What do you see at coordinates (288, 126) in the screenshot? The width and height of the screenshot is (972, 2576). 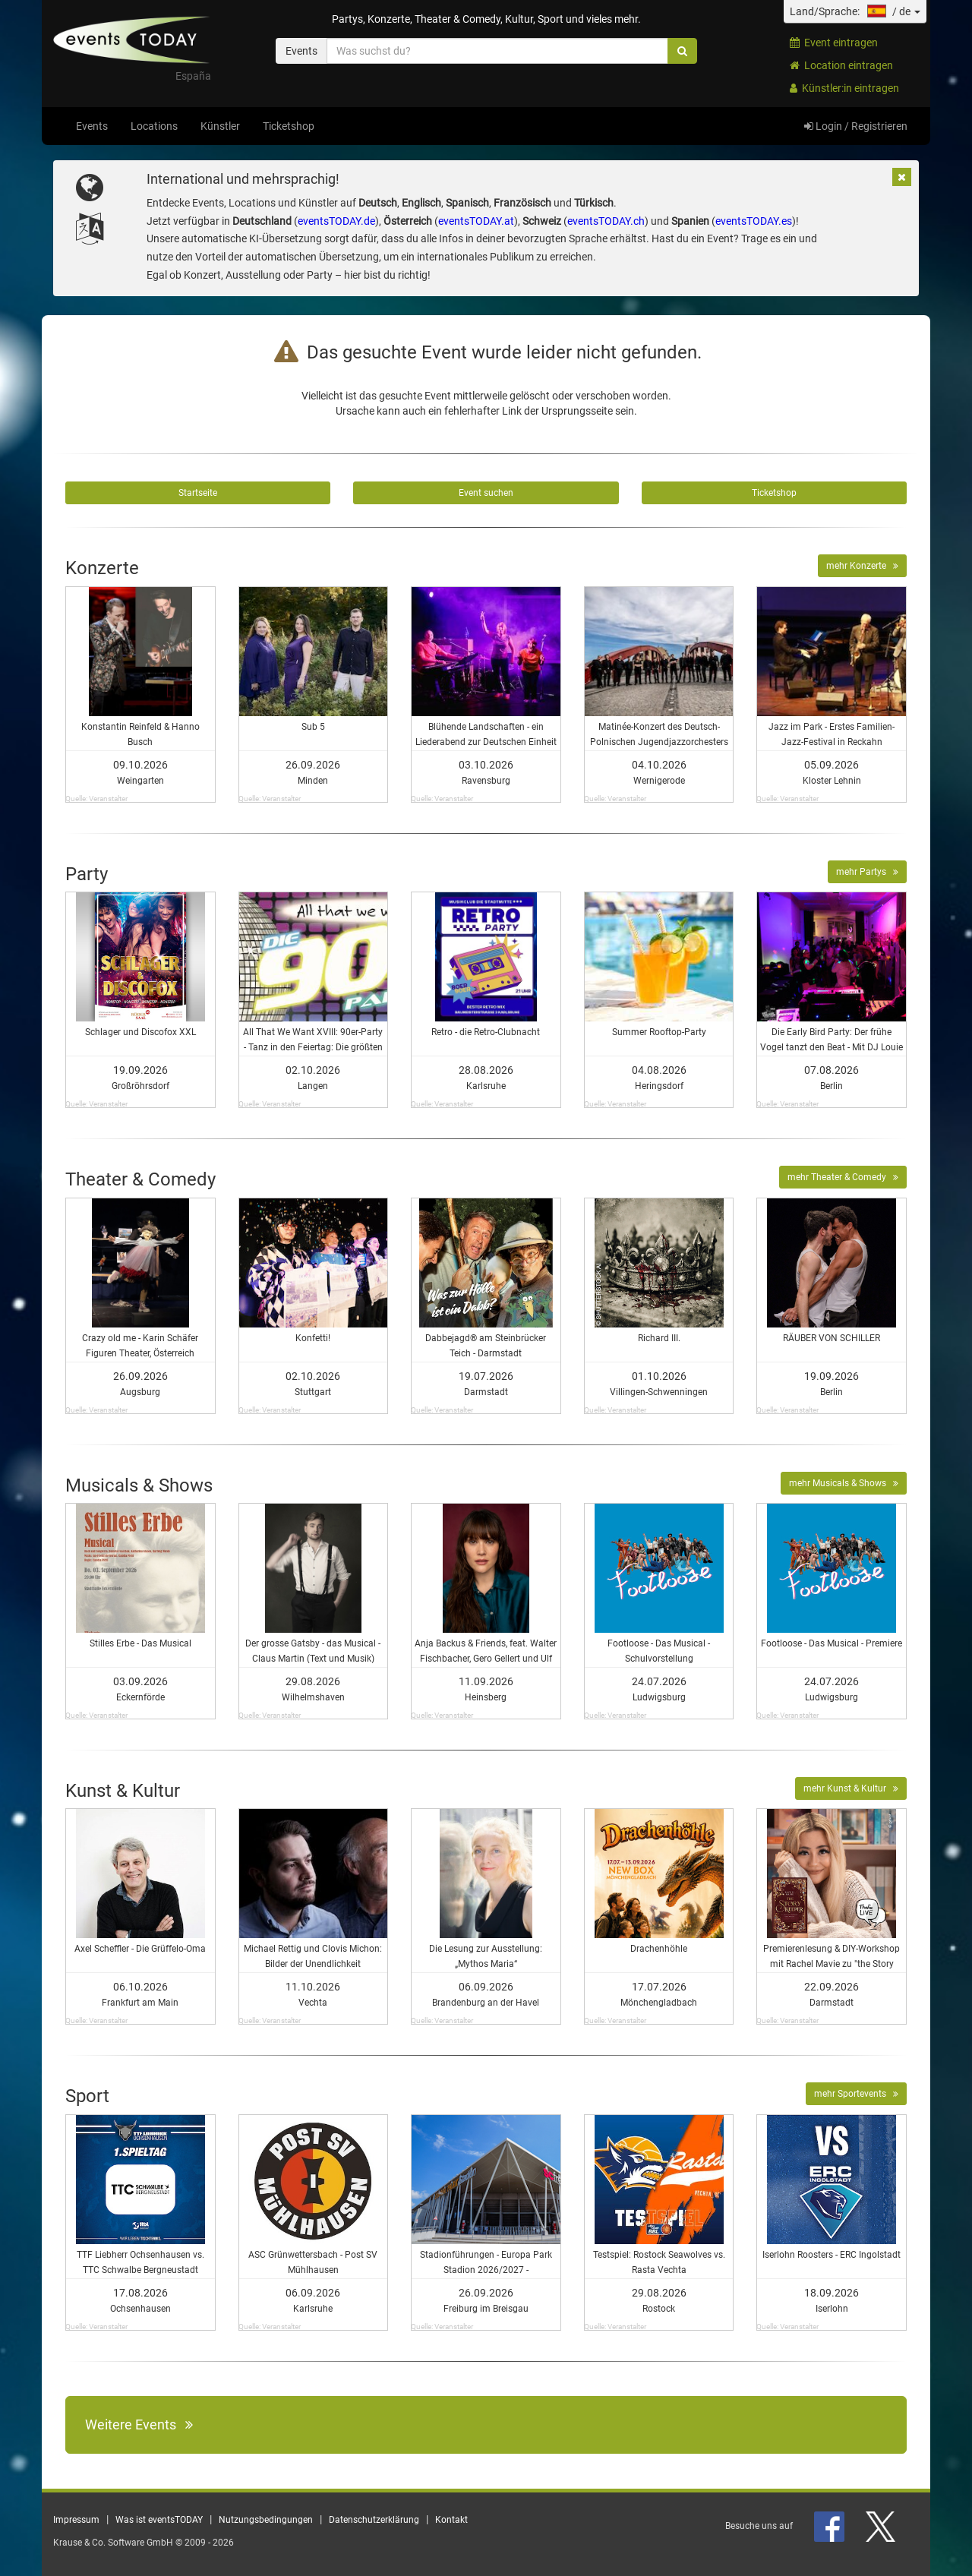 I see `Ticketshop` at bounding box center [288, 126].